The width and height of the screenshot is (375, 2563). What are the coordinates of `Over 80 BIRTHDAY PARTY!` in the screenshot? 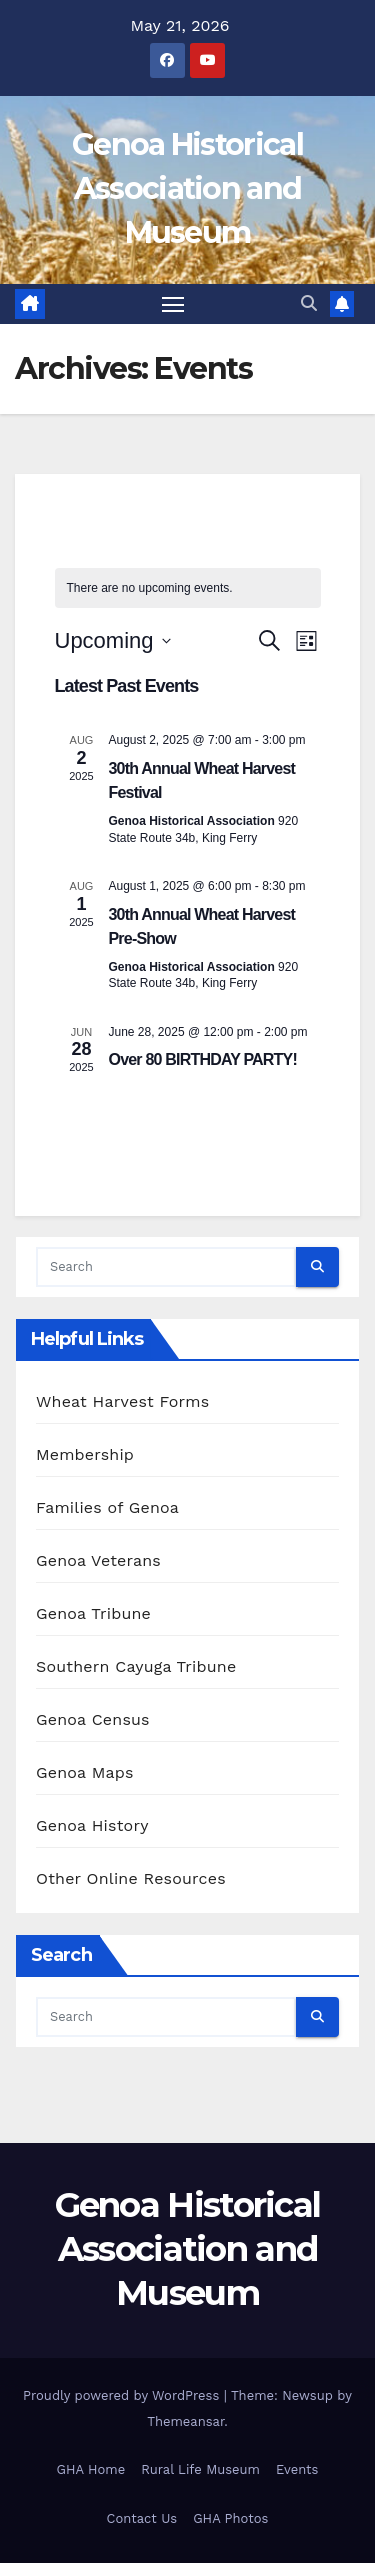 It's located at (203, 1059).